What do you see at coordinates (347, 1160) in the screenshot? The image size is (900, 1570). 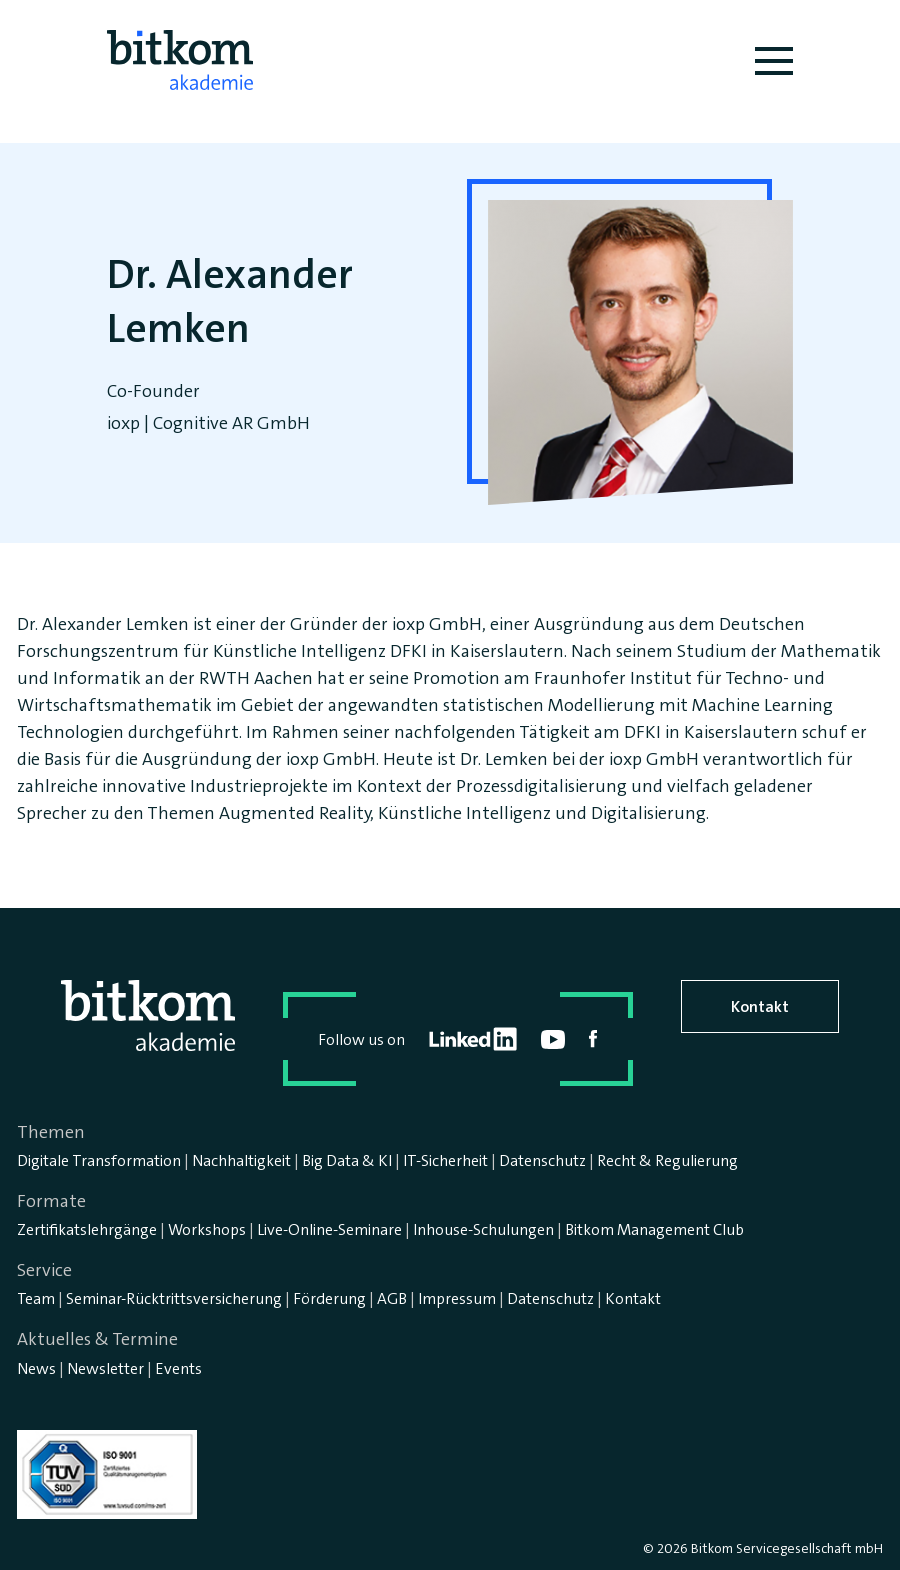 I see `Big Data & KI` at bounding box center [347, 1160].